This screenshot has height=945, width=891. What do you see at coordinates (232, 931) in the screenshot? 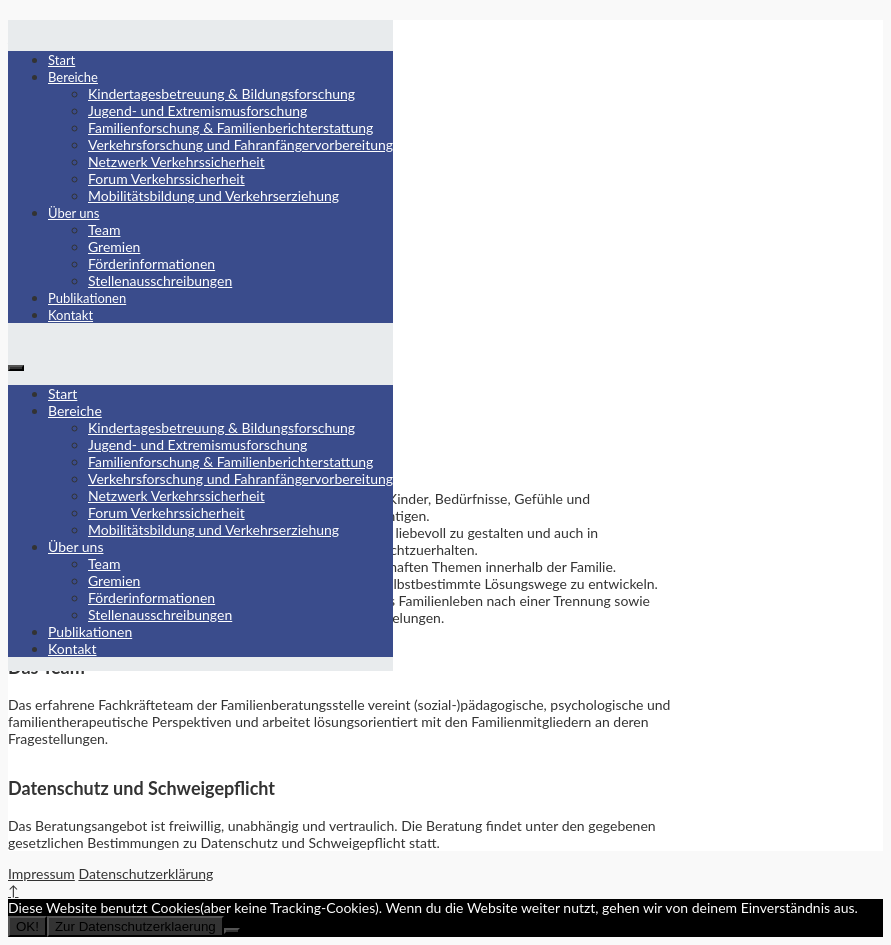
I see `[Nein]` at bounding box center [232, 931].